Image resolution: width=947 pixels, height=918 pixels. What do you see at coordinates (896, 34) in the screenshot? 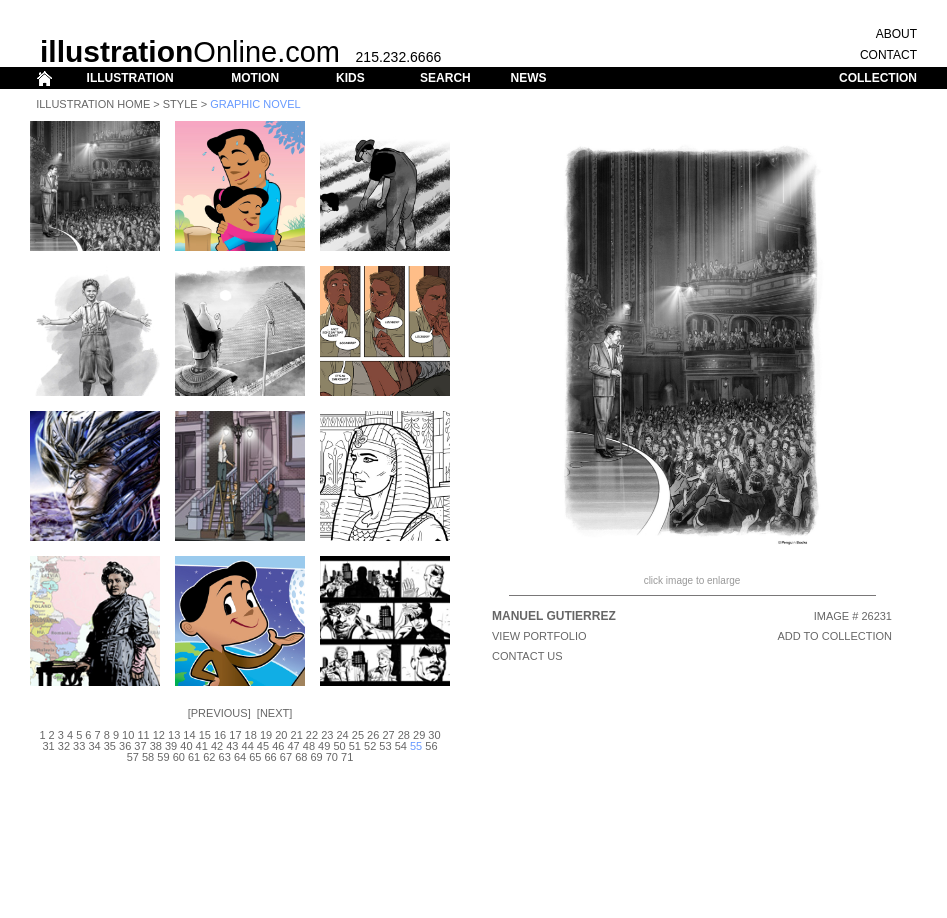
I see `ABOUT` at bounding box center [896, 34].